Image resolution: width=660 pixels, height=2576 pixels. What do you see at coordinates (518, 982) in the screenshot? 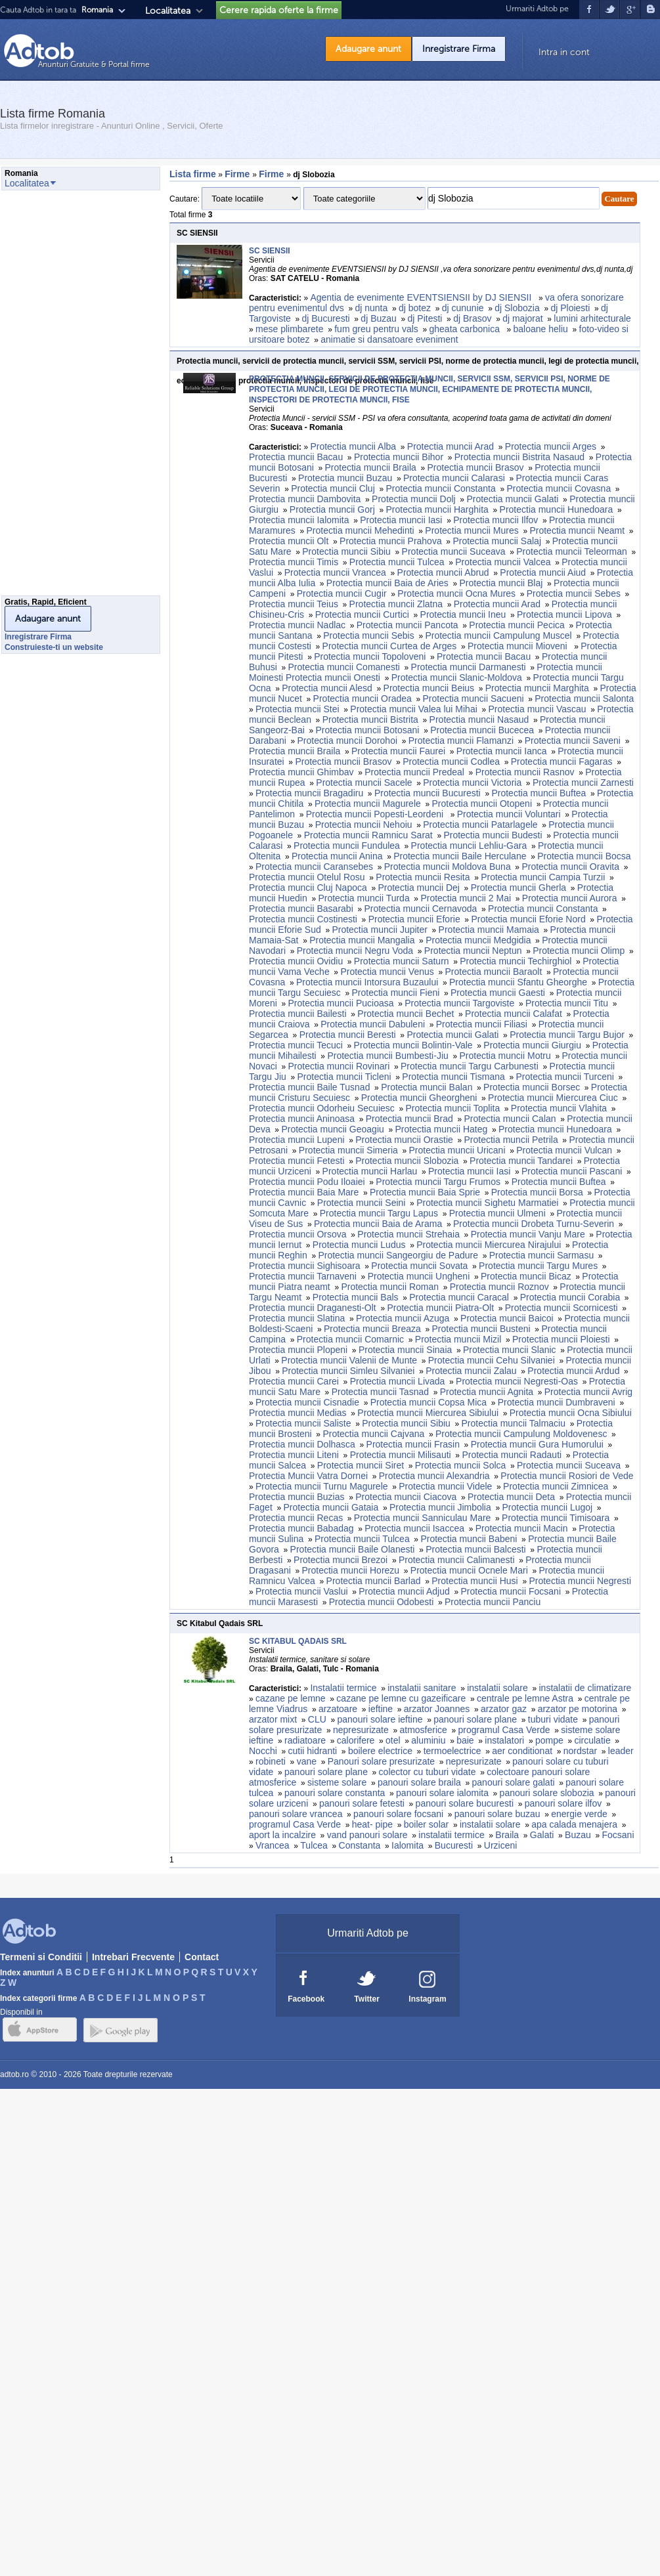
I see `Protectia muncii Sfantu Gheorghe` at bounding box center [518, 982].